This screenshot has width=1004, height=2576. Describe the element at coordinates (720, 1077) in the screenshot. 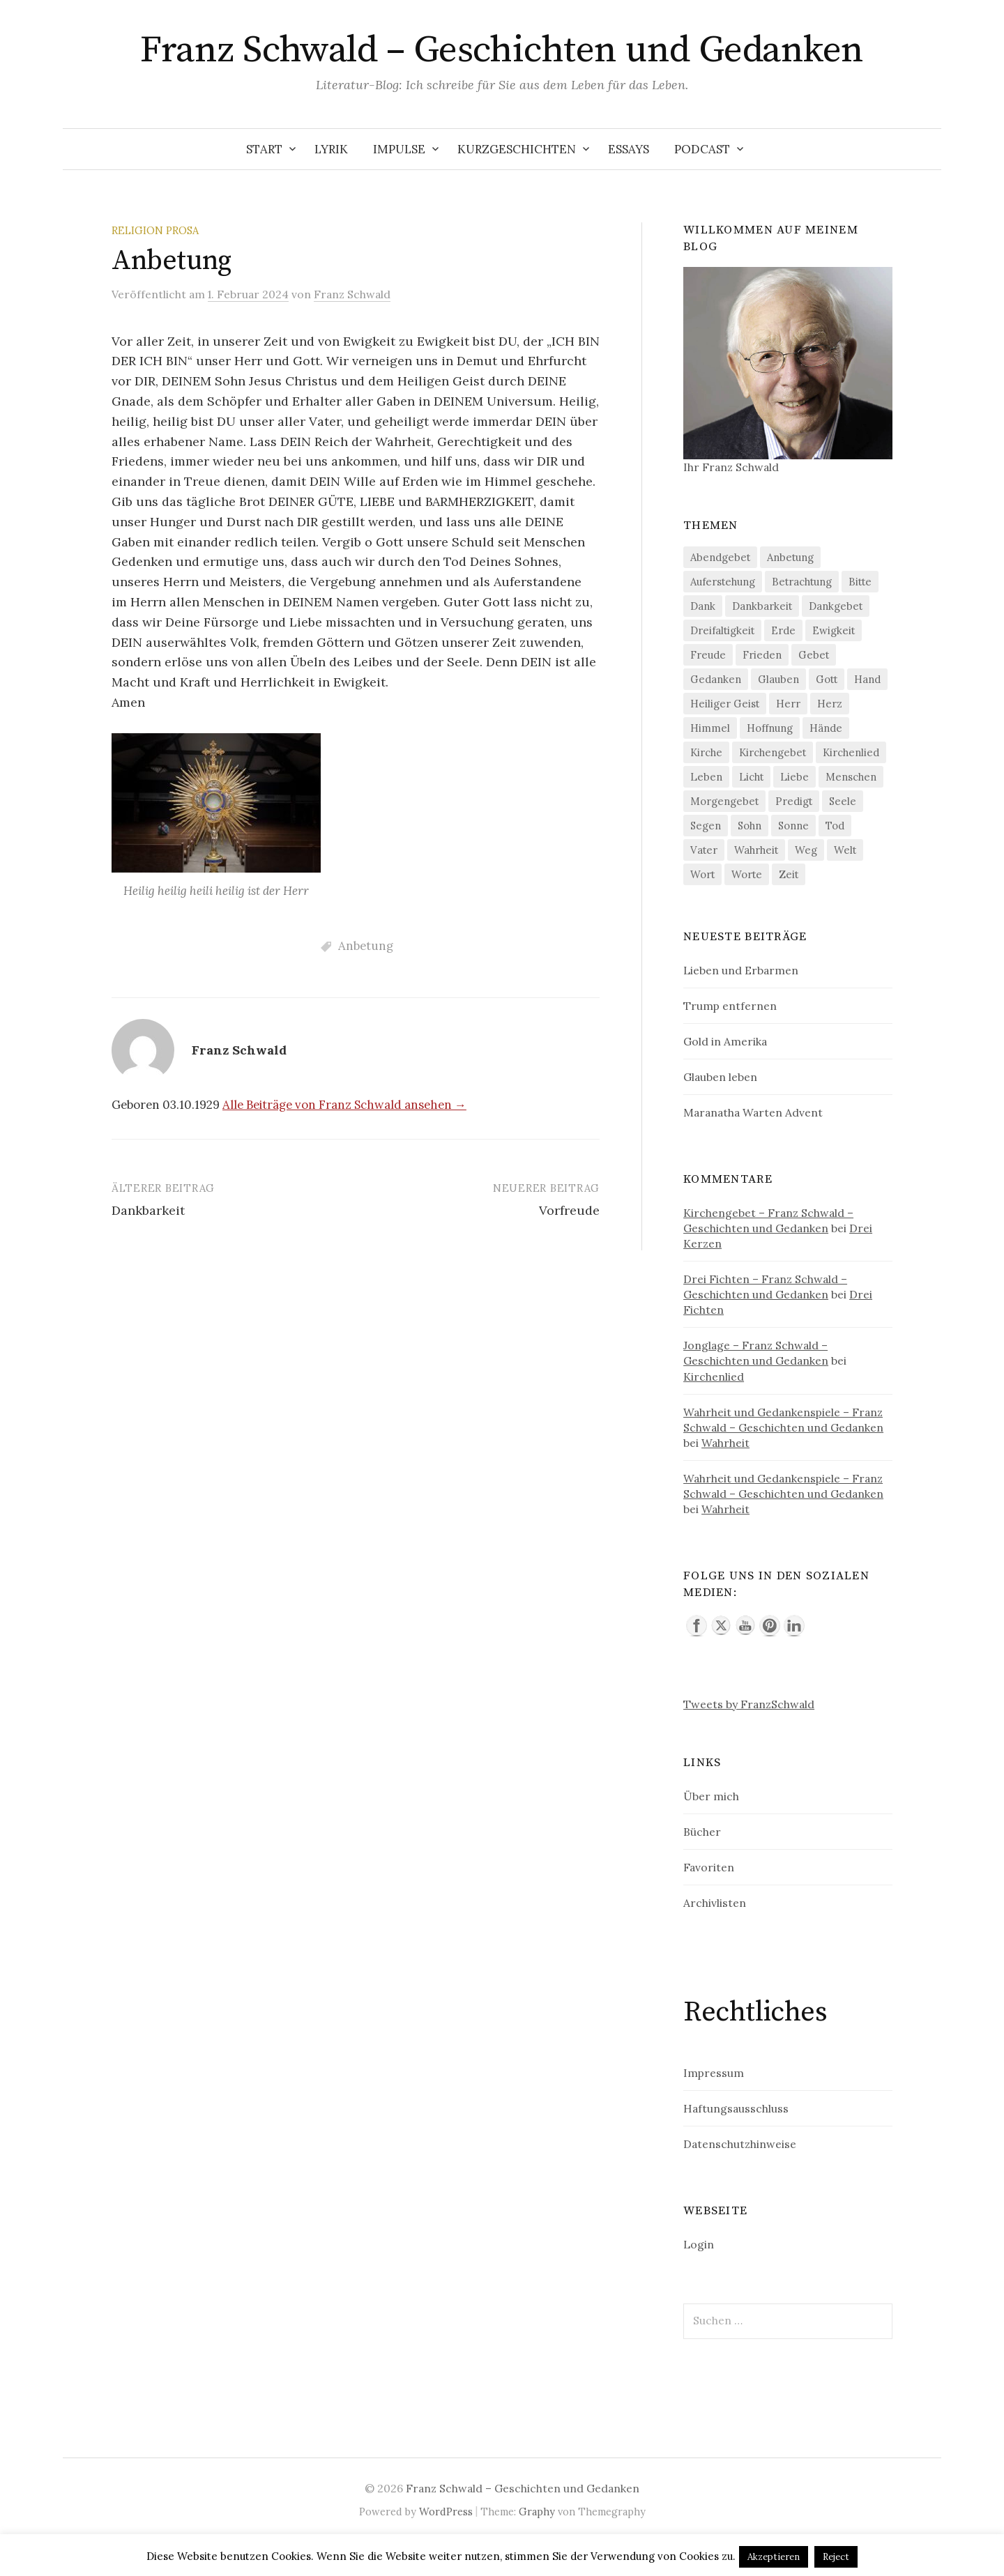

I see `Glauben leben` at that location.